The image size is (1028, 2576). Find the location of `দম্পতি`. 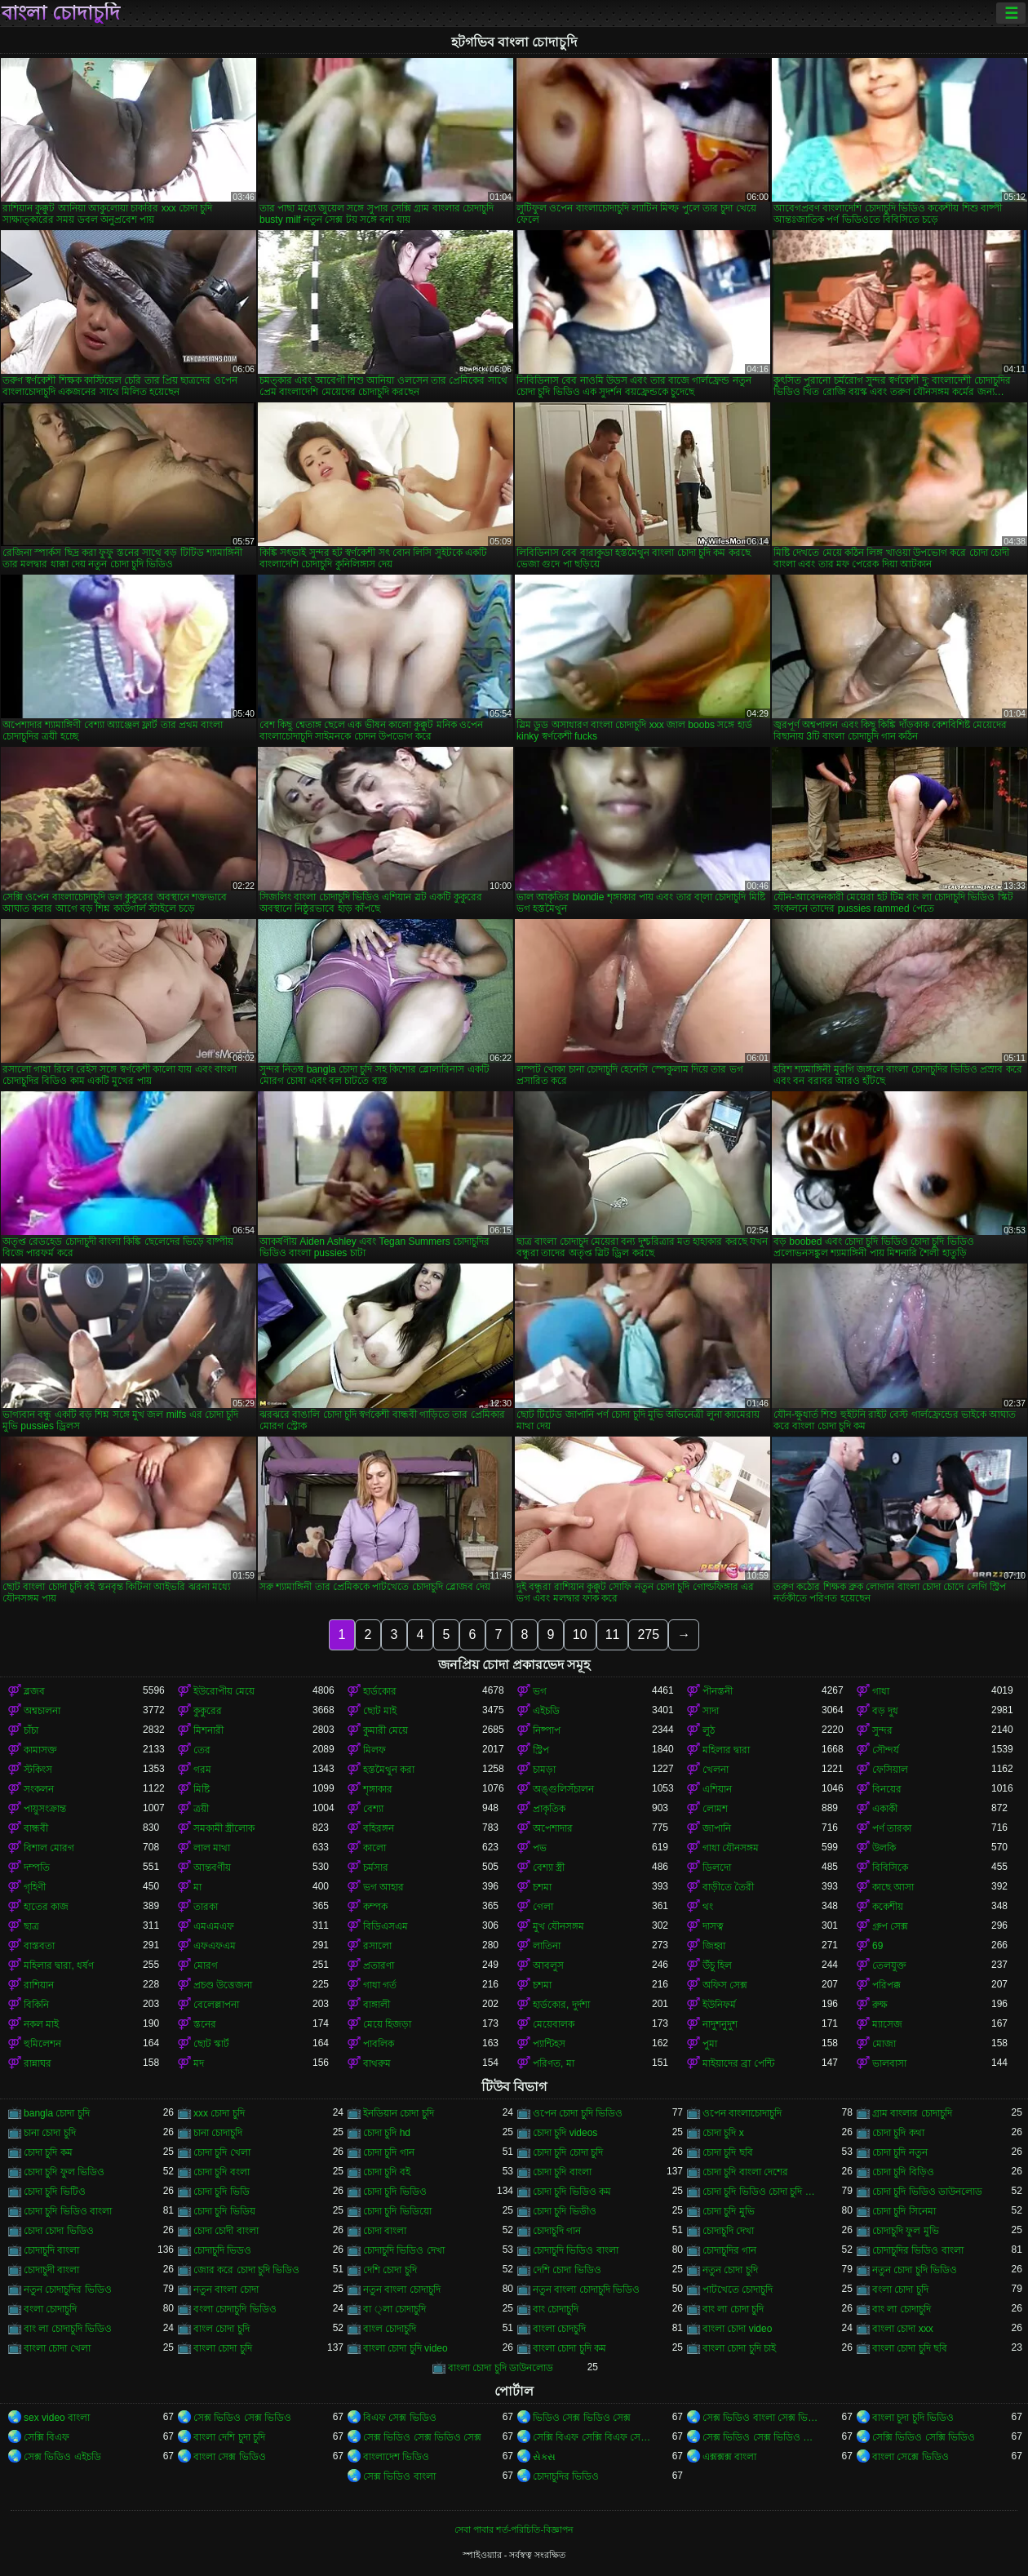

দম্পতি is located at coordinates (37, 1867).